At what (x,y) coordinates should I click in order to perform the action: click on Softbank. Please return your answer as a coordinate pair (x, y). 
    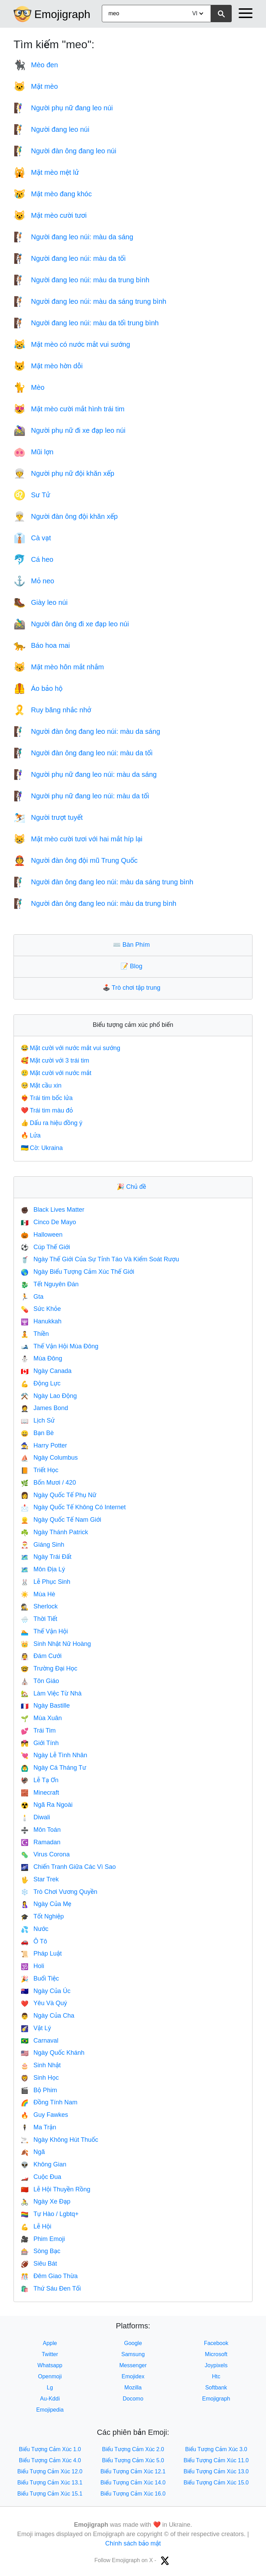
    Looking at the image, I should click on (216, 2387).